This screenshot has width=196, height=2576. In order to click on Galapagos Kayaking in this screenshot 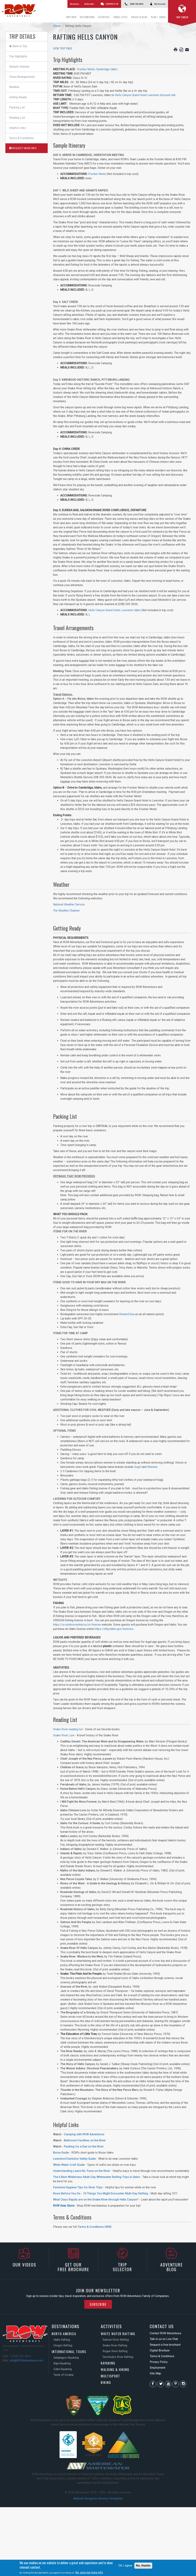, I will do `click(66, 2357)`.